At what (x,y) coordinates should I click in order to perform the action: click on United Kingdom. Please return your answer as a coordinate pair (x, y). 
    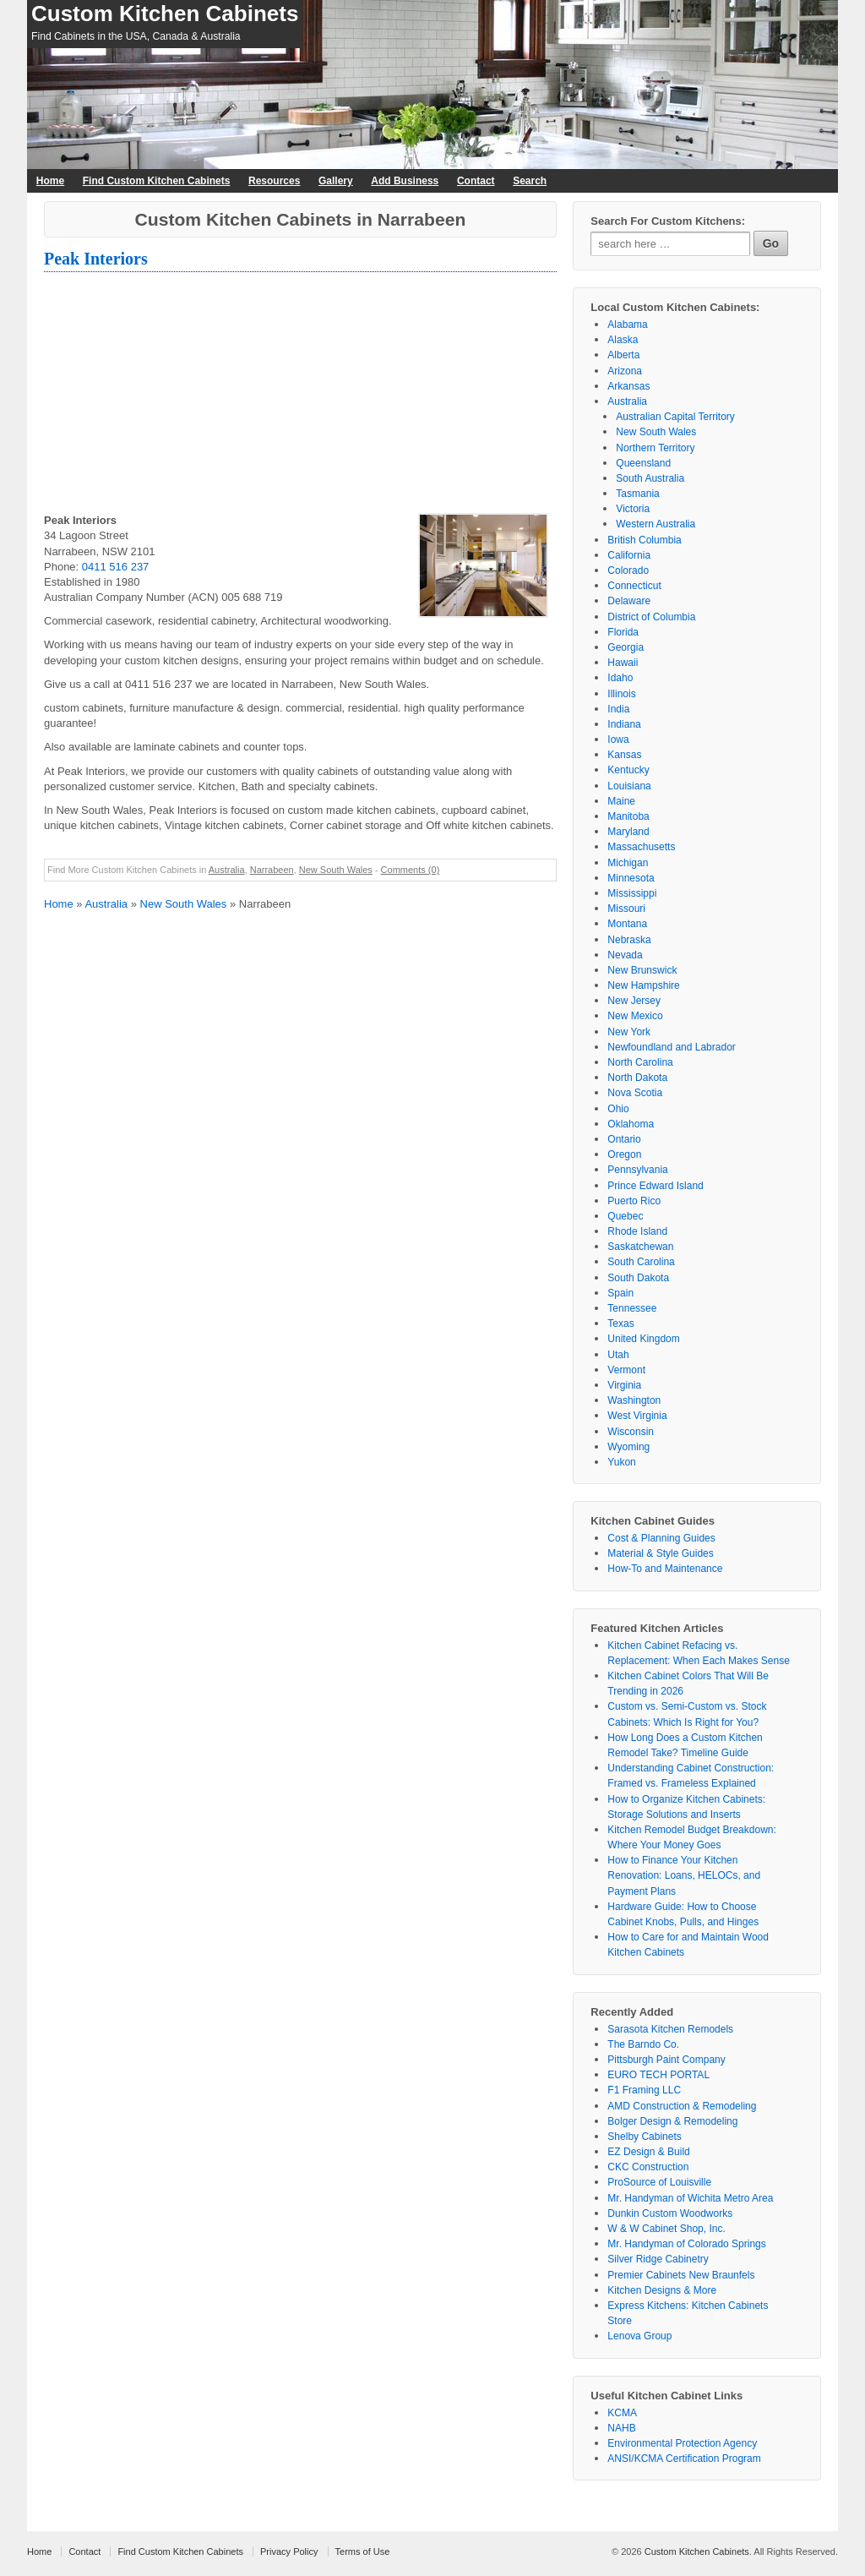
    Looking at the image, I should click on (643, 1339).